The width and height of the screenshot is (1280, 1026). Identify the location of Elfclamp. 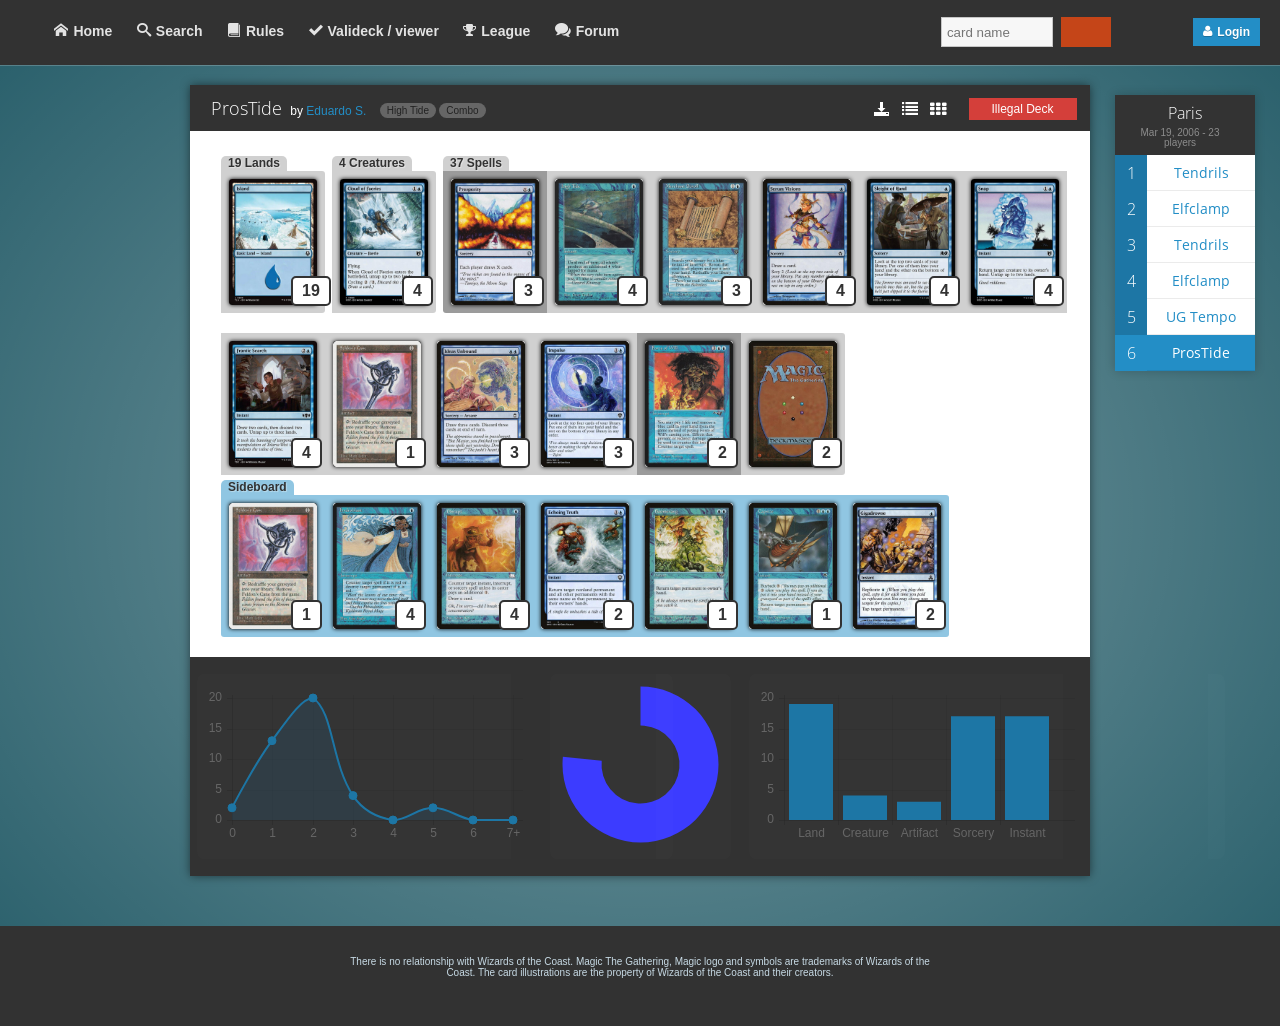
(1201, 208).